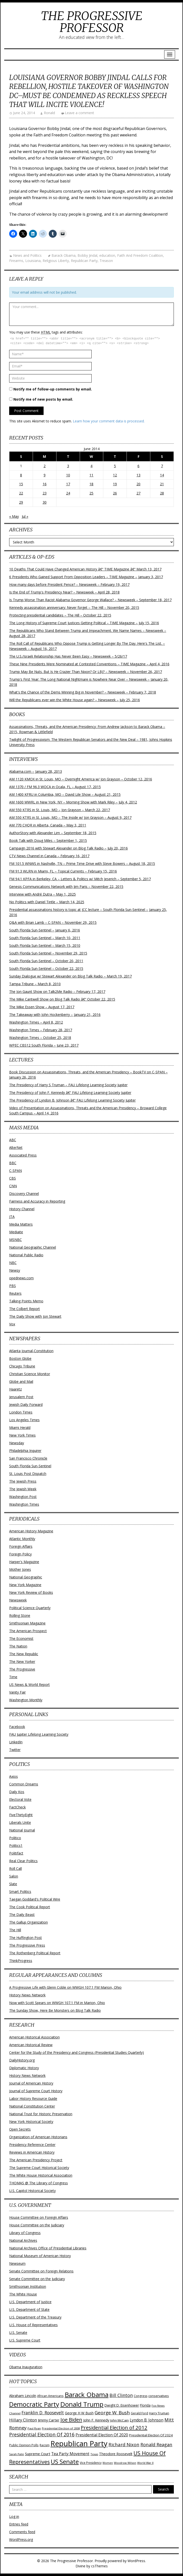 This screenshot has width=183, height=2576. Describe the element at coordinates (39, 2167) in the screenshot. I see `The Supreme Court Historical Society` at that location.